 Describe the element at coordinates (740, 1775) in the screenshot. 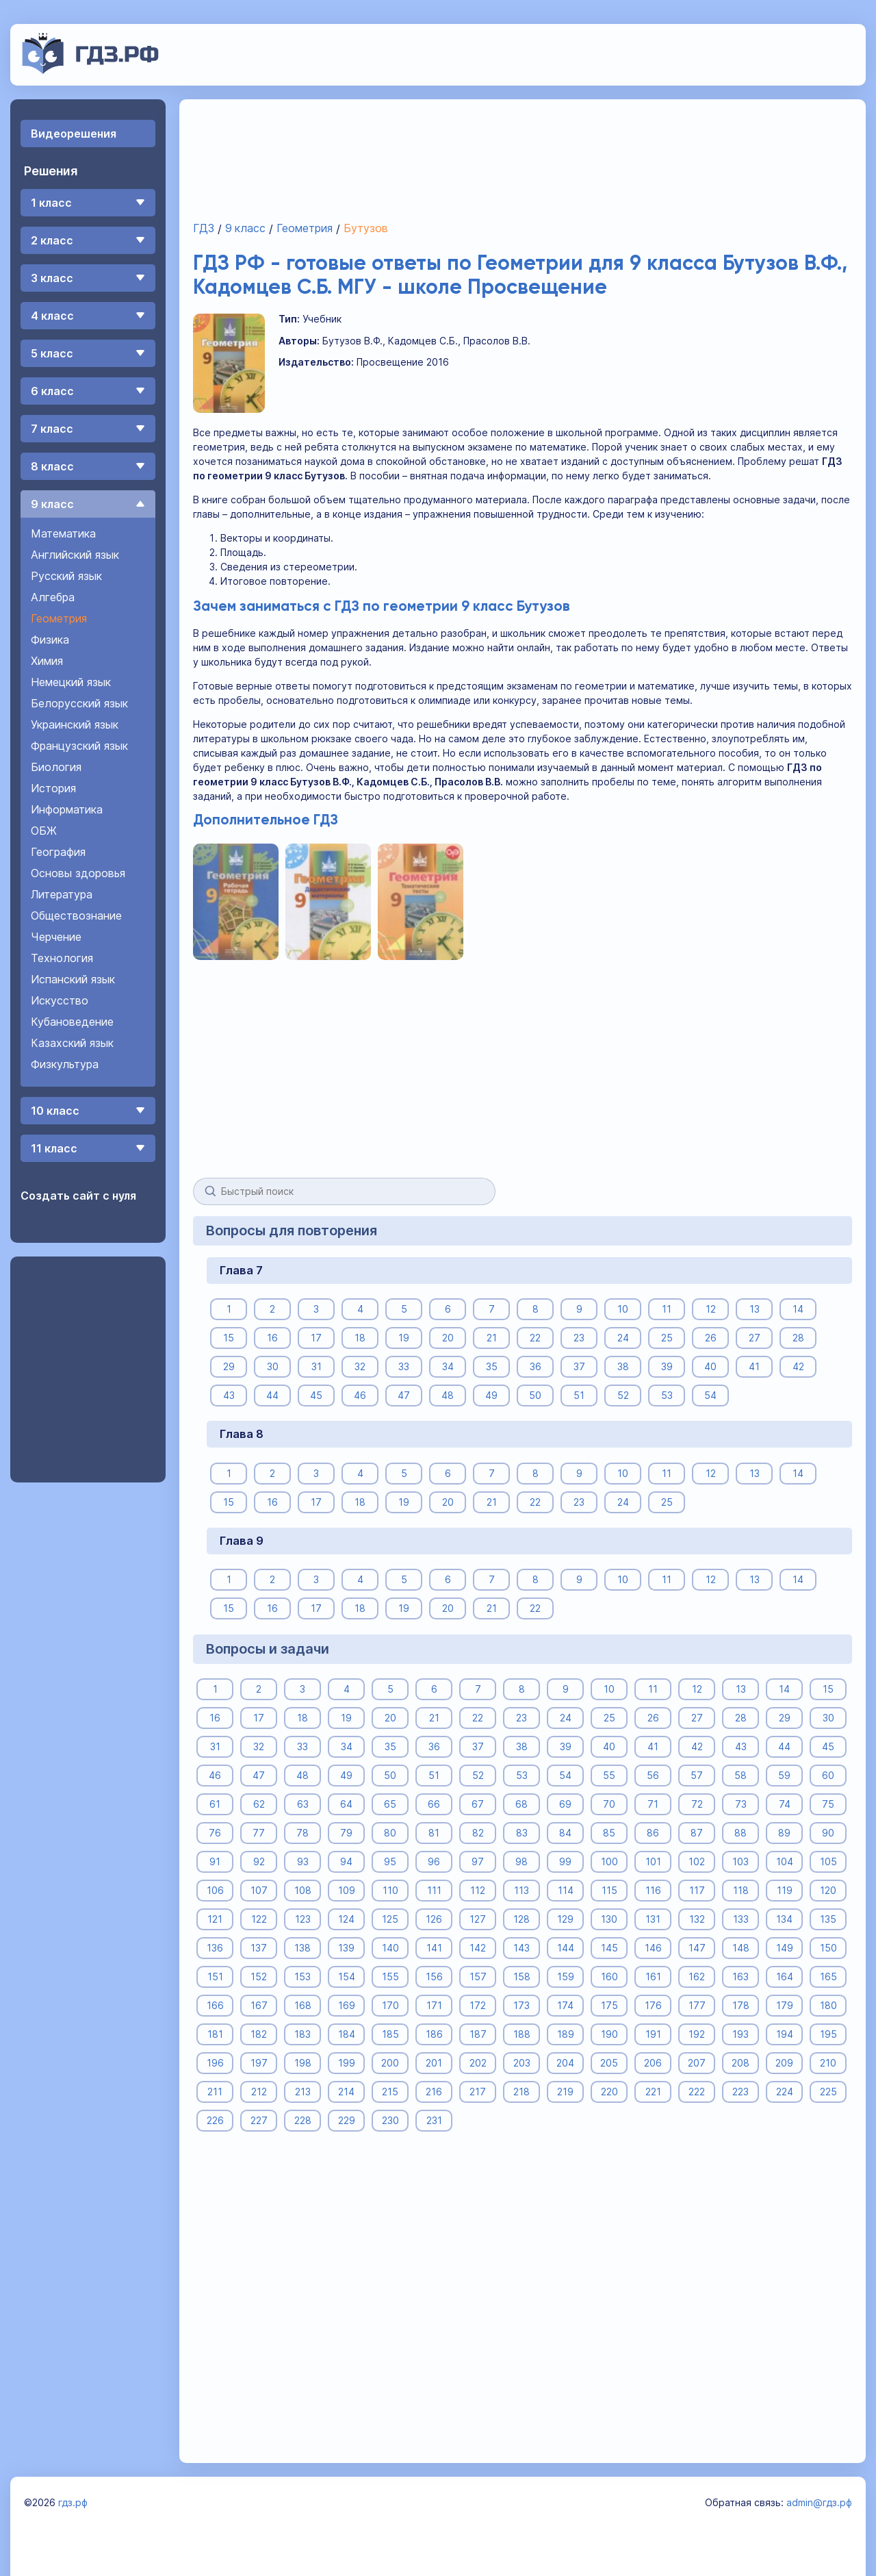

I see `58` at that location.